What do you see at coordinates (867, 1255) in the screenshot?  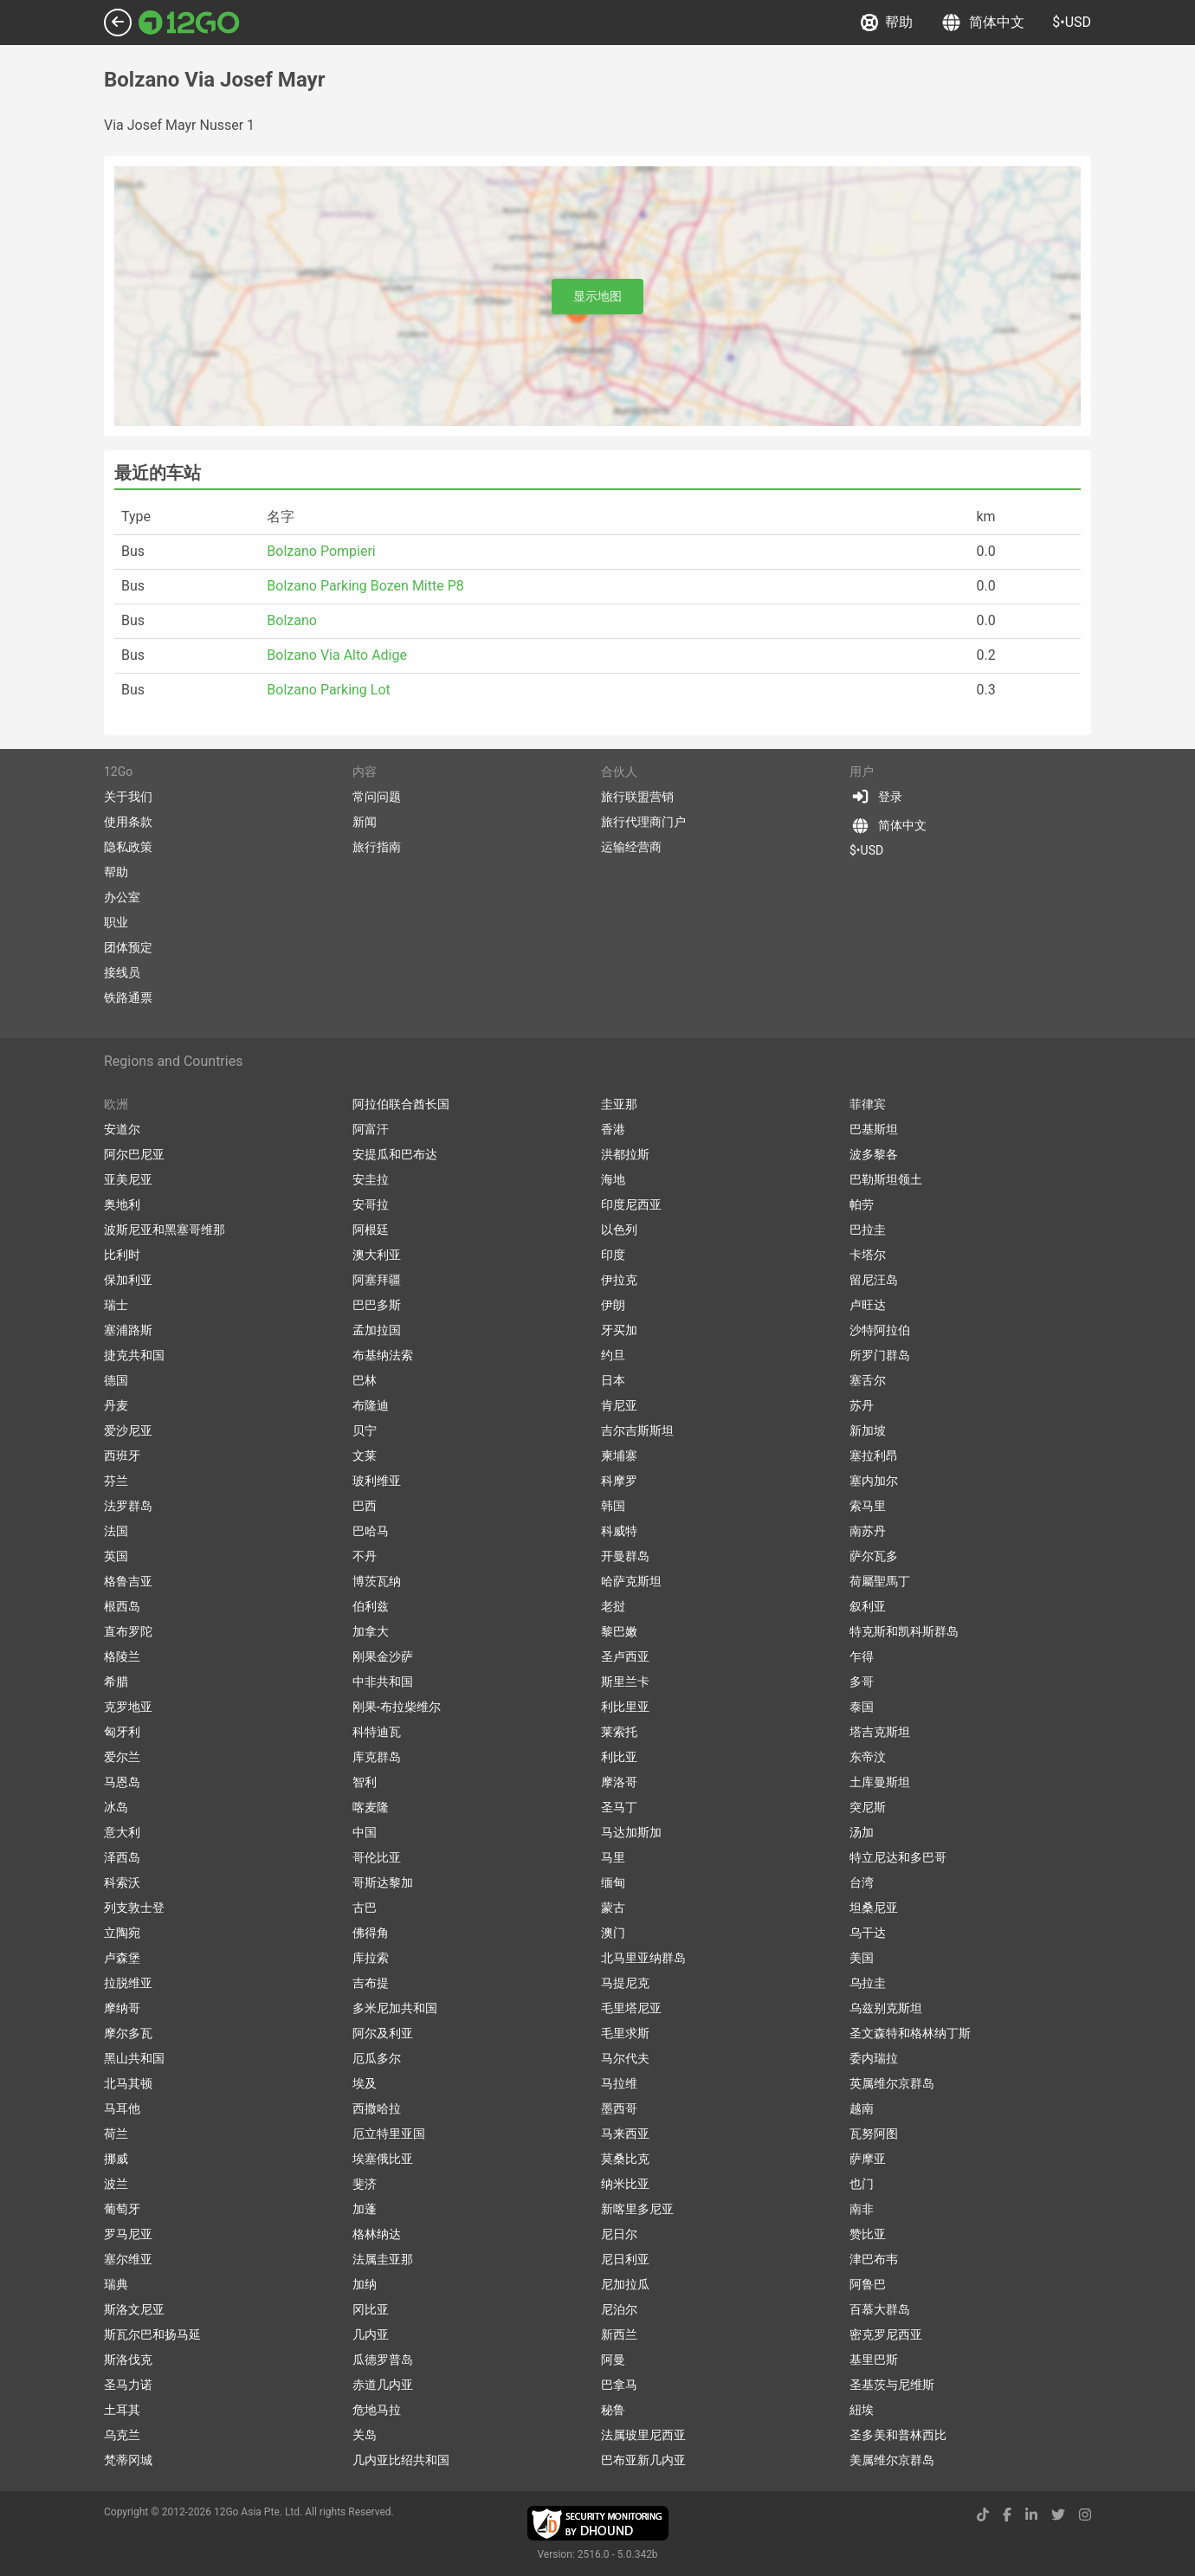 I see `卡塔尔` at bounding box center [867, 1255].